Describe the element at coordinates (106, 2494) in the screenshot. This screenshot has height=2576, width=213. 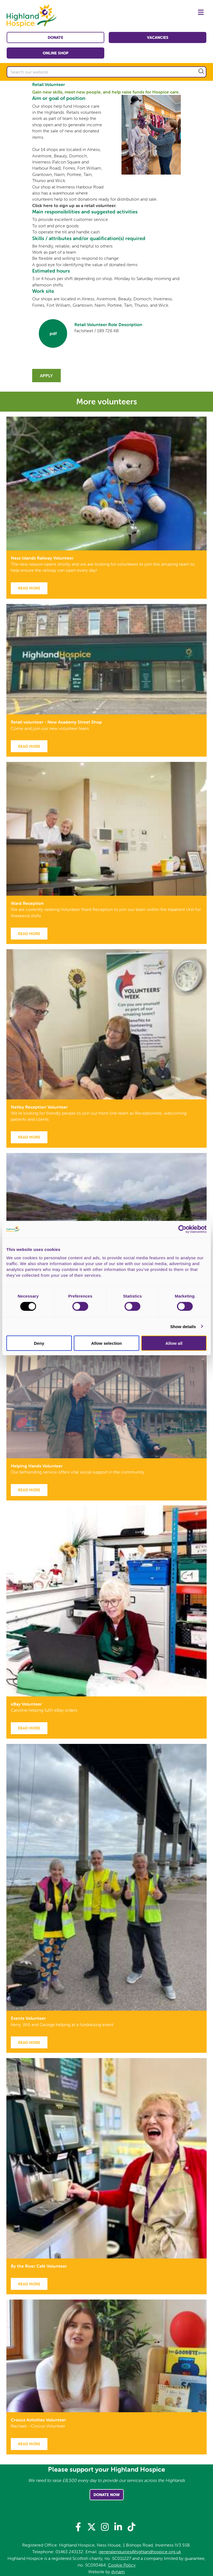
I see `Donate Now` at that location.